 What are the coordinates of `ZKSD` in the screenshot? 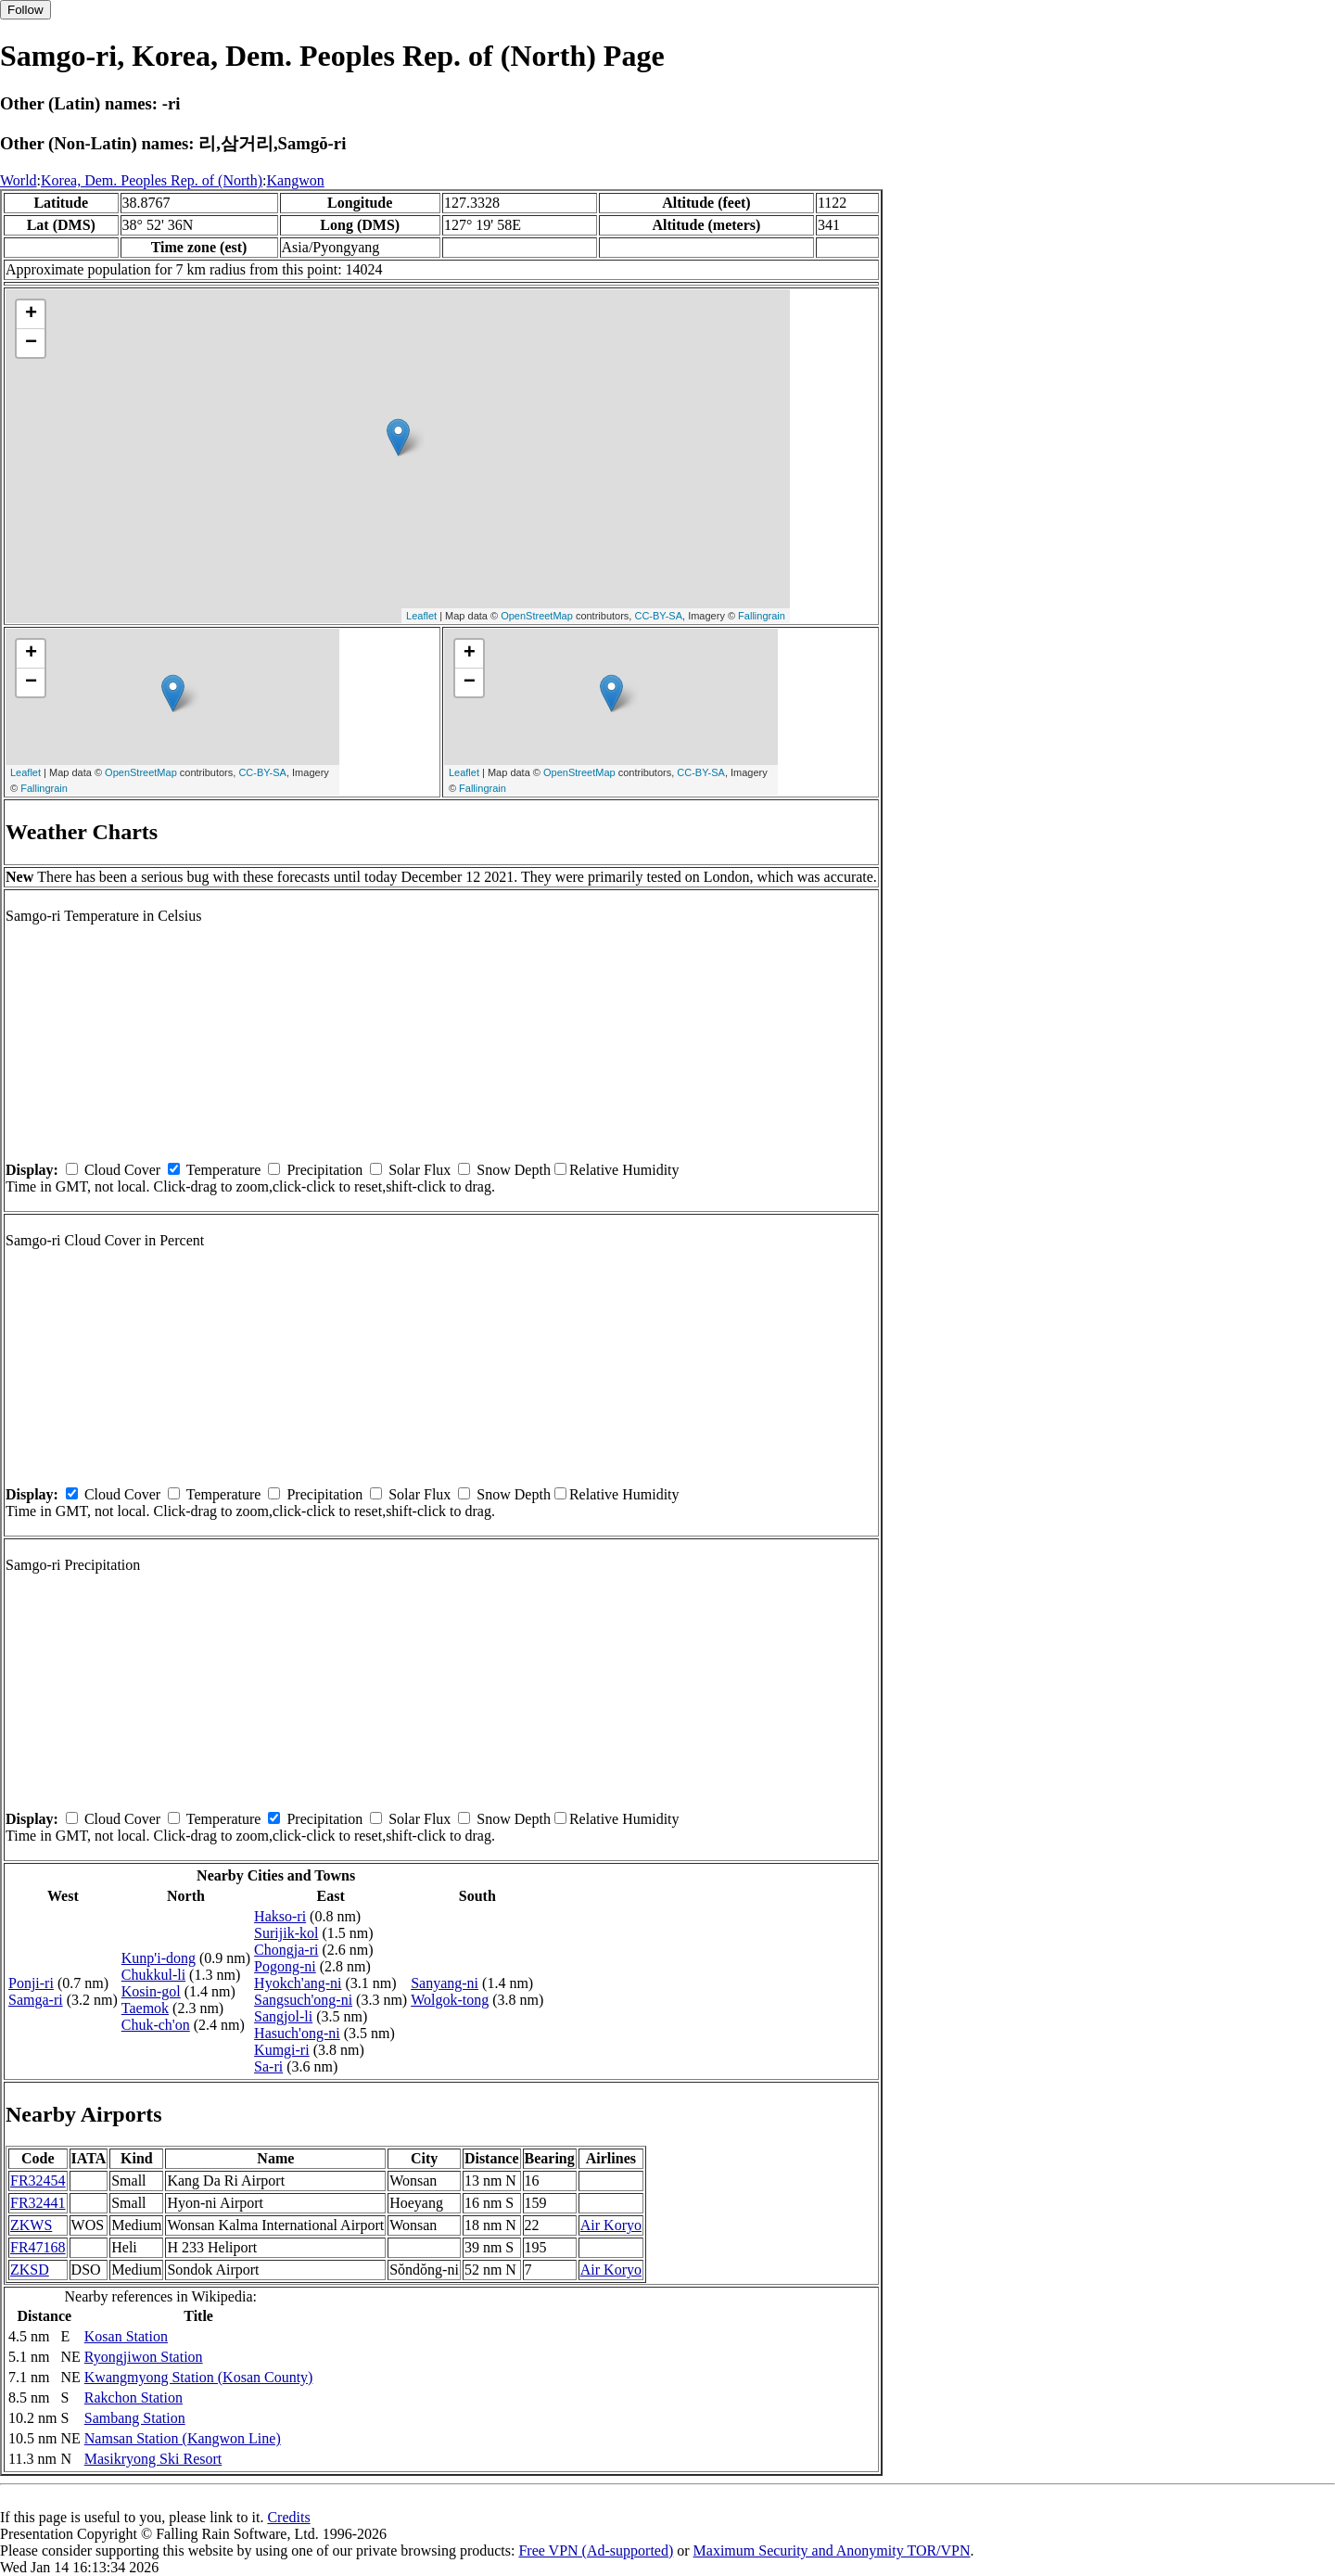 It's located at (29, 2269).